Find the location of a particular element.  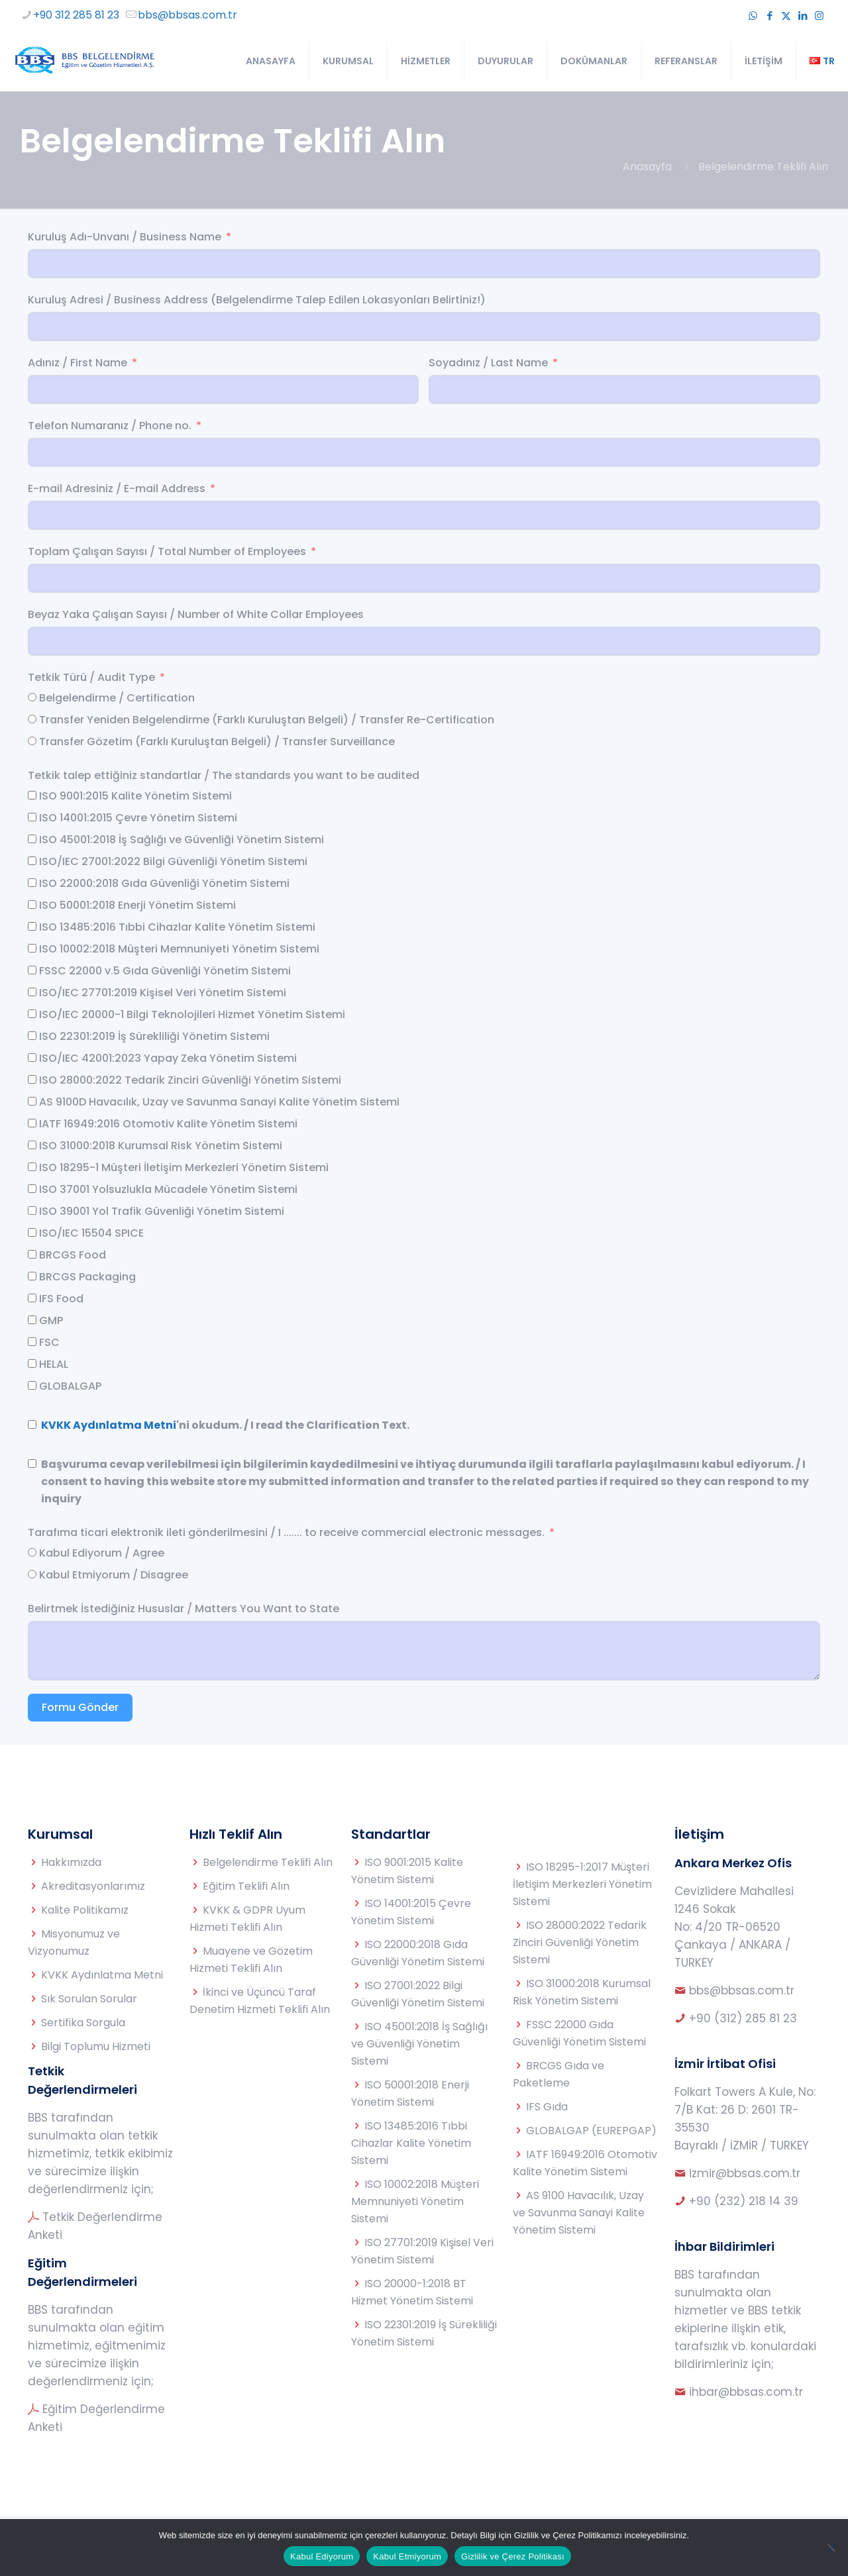

Tetkik Türü / Audit Type is located at coordinates (91, 677).